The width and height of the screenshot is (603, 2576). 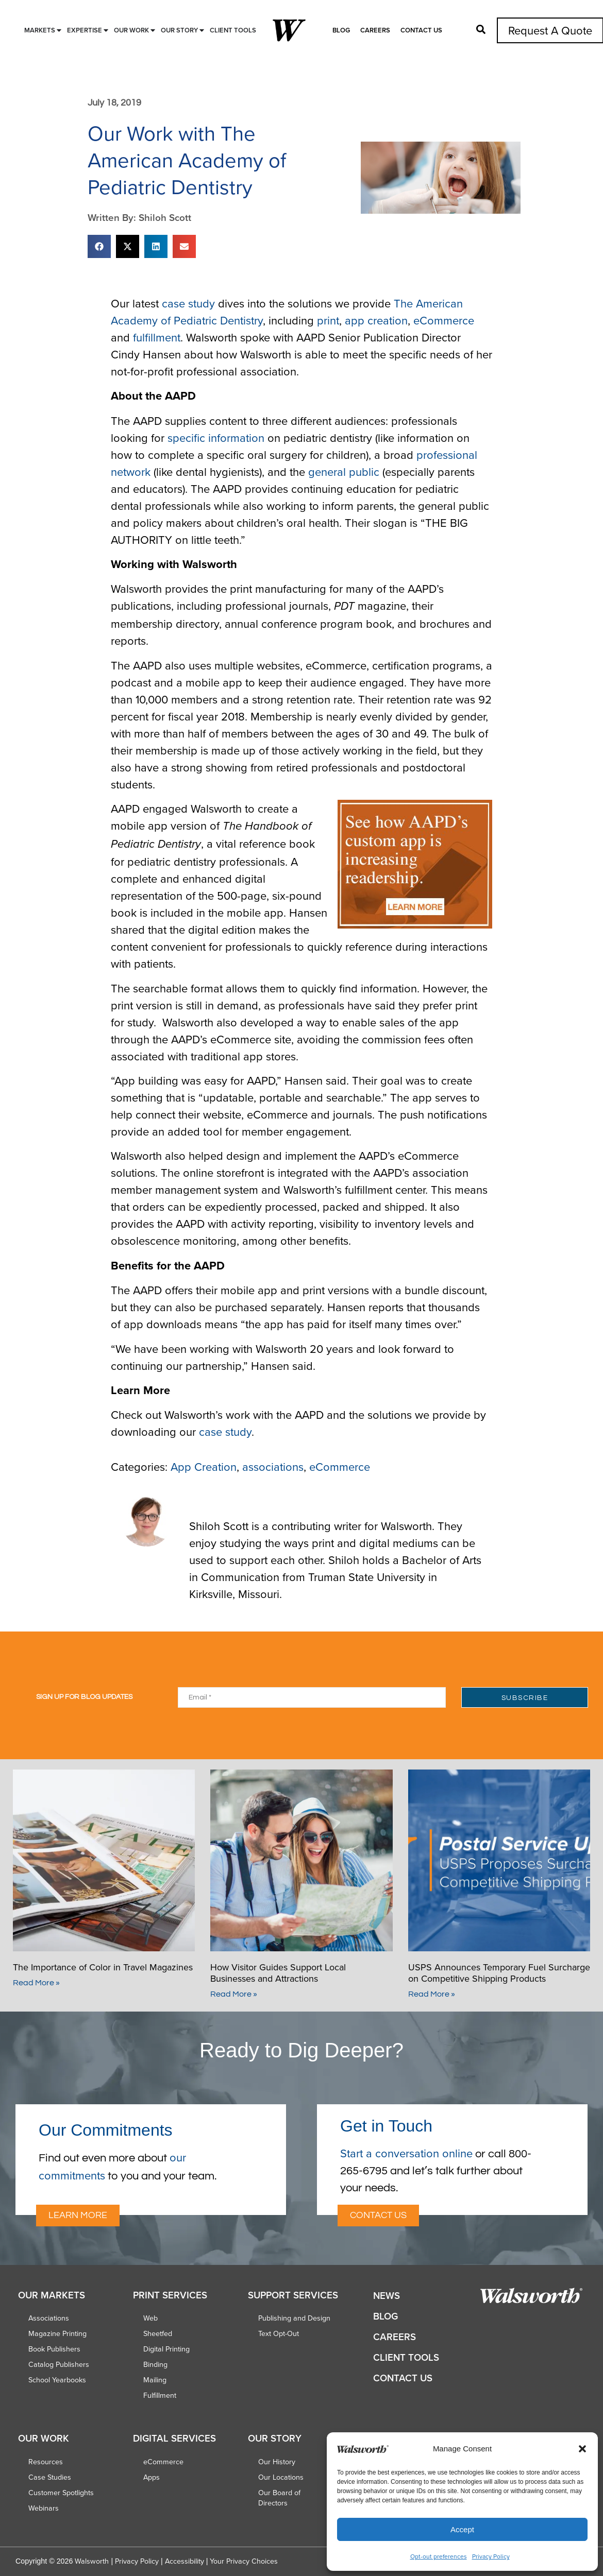 I want to click on Apps, so click(x=151, y=2477).